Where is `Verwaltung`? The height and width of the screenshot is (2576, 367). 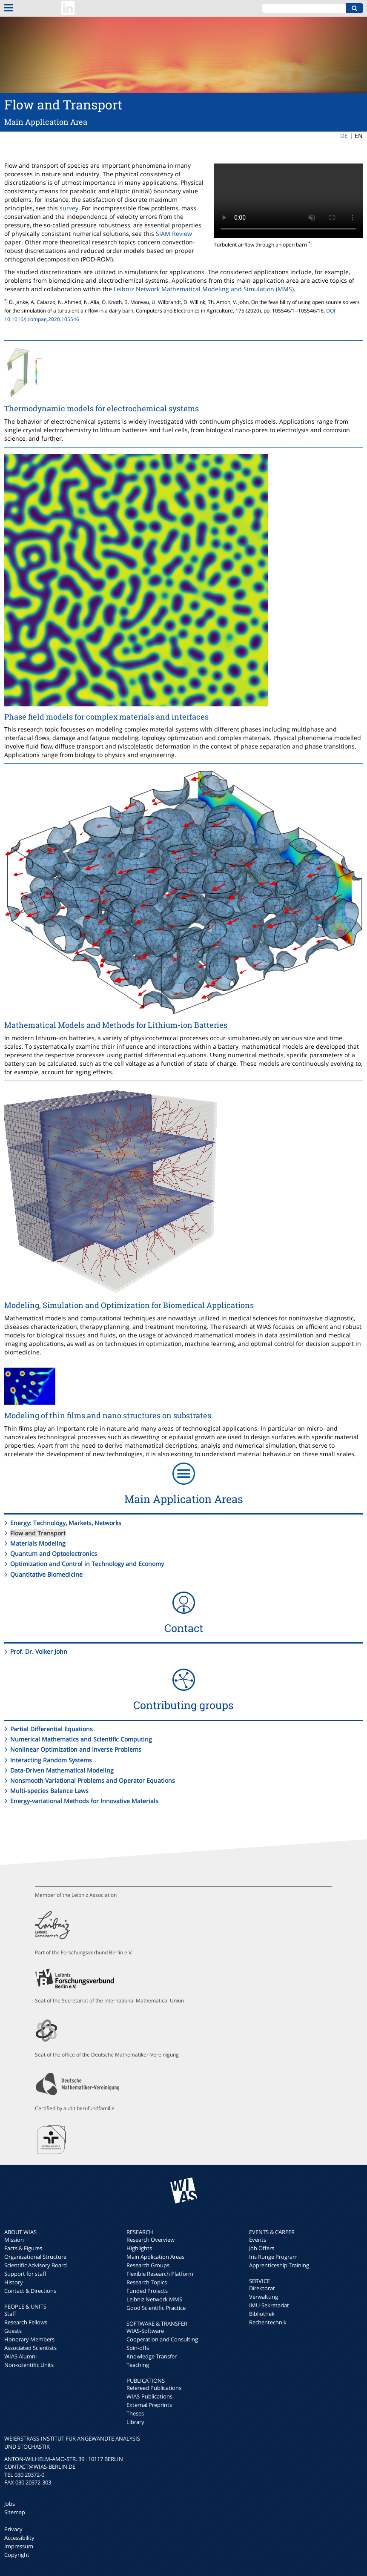 Verwaltung is located at coordinates (263, 2297).